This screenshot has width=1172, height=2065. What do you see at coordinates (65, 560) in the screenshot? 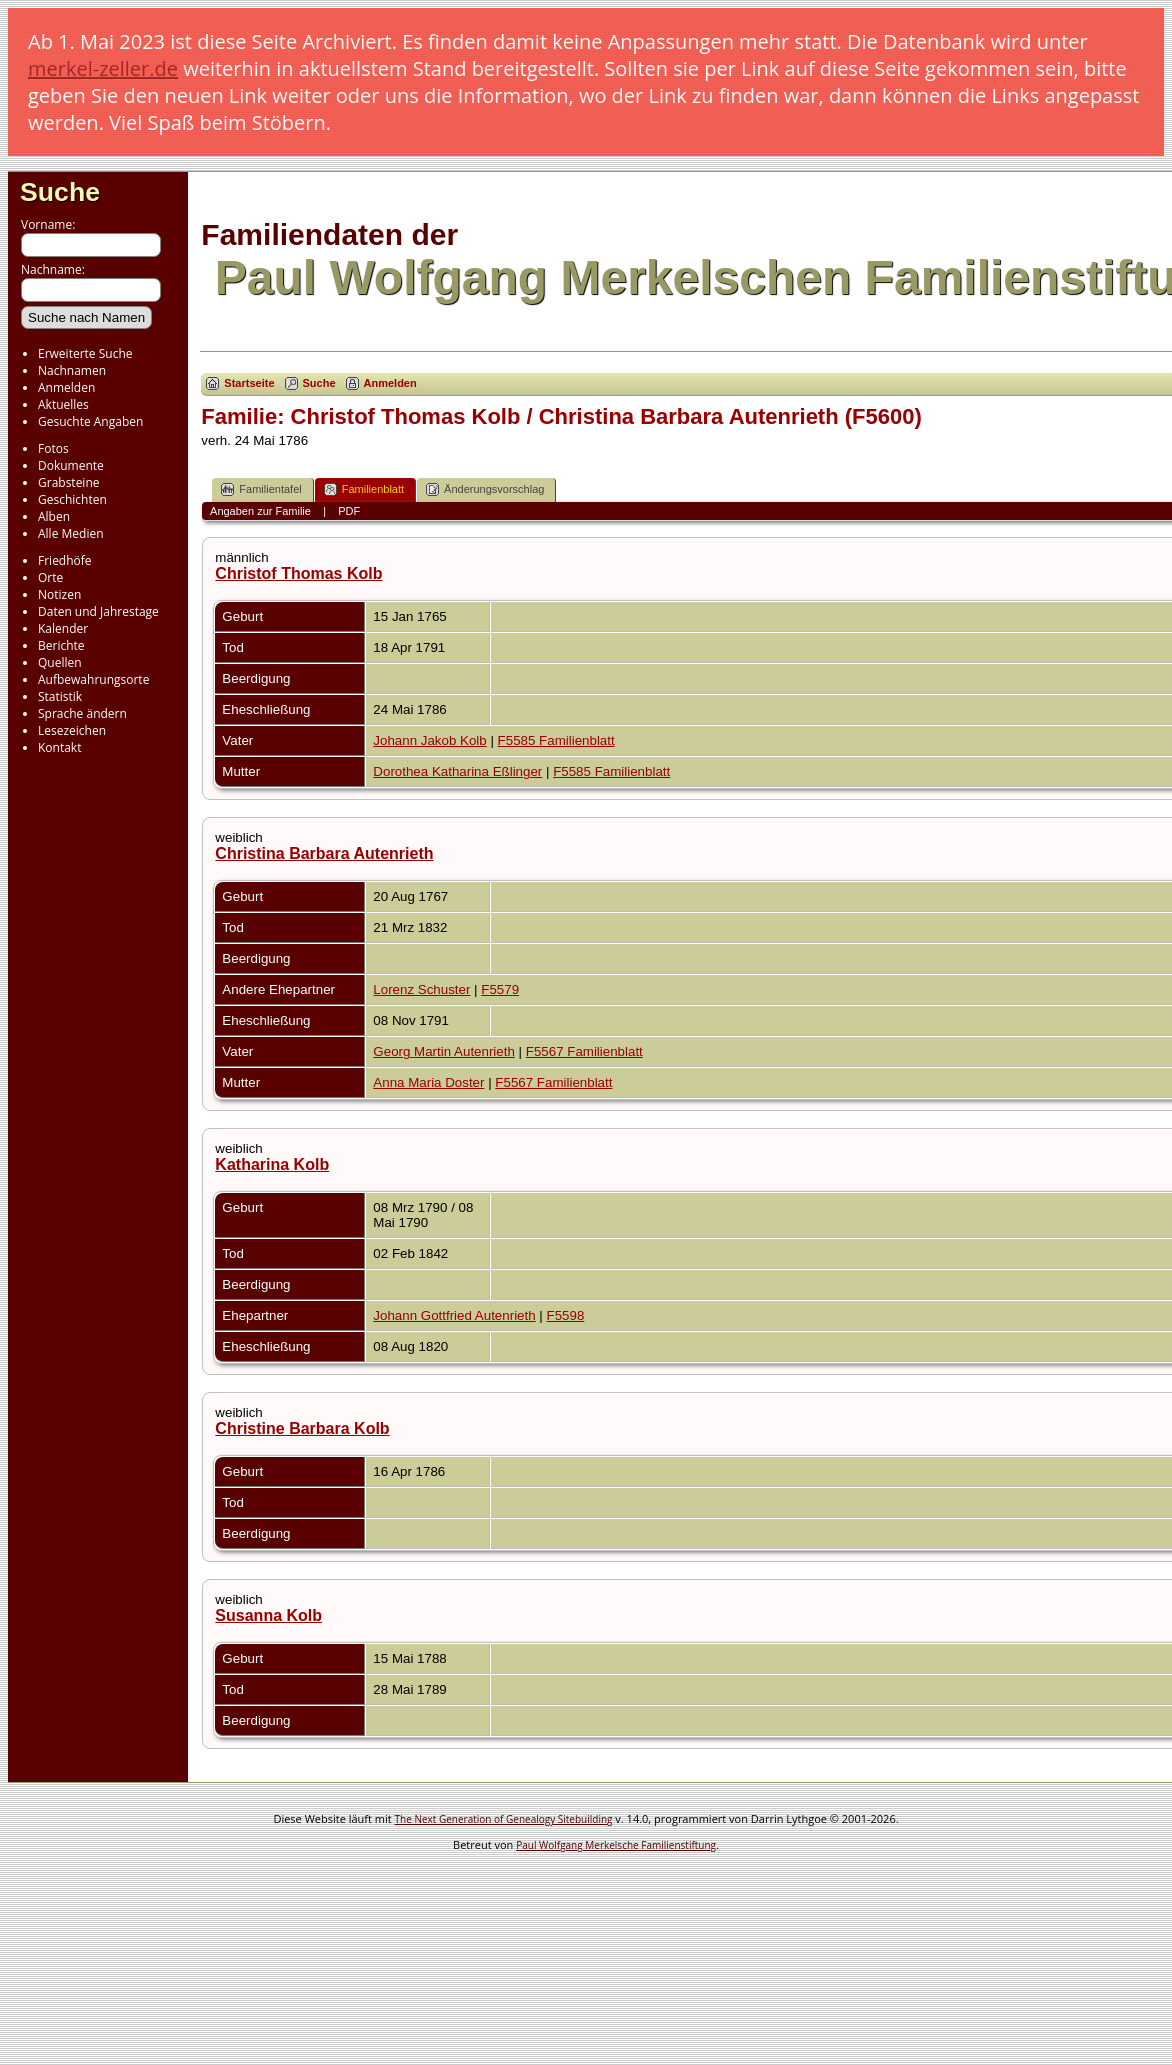
I see `Friedhöfe` at bounding box center [65, 560].